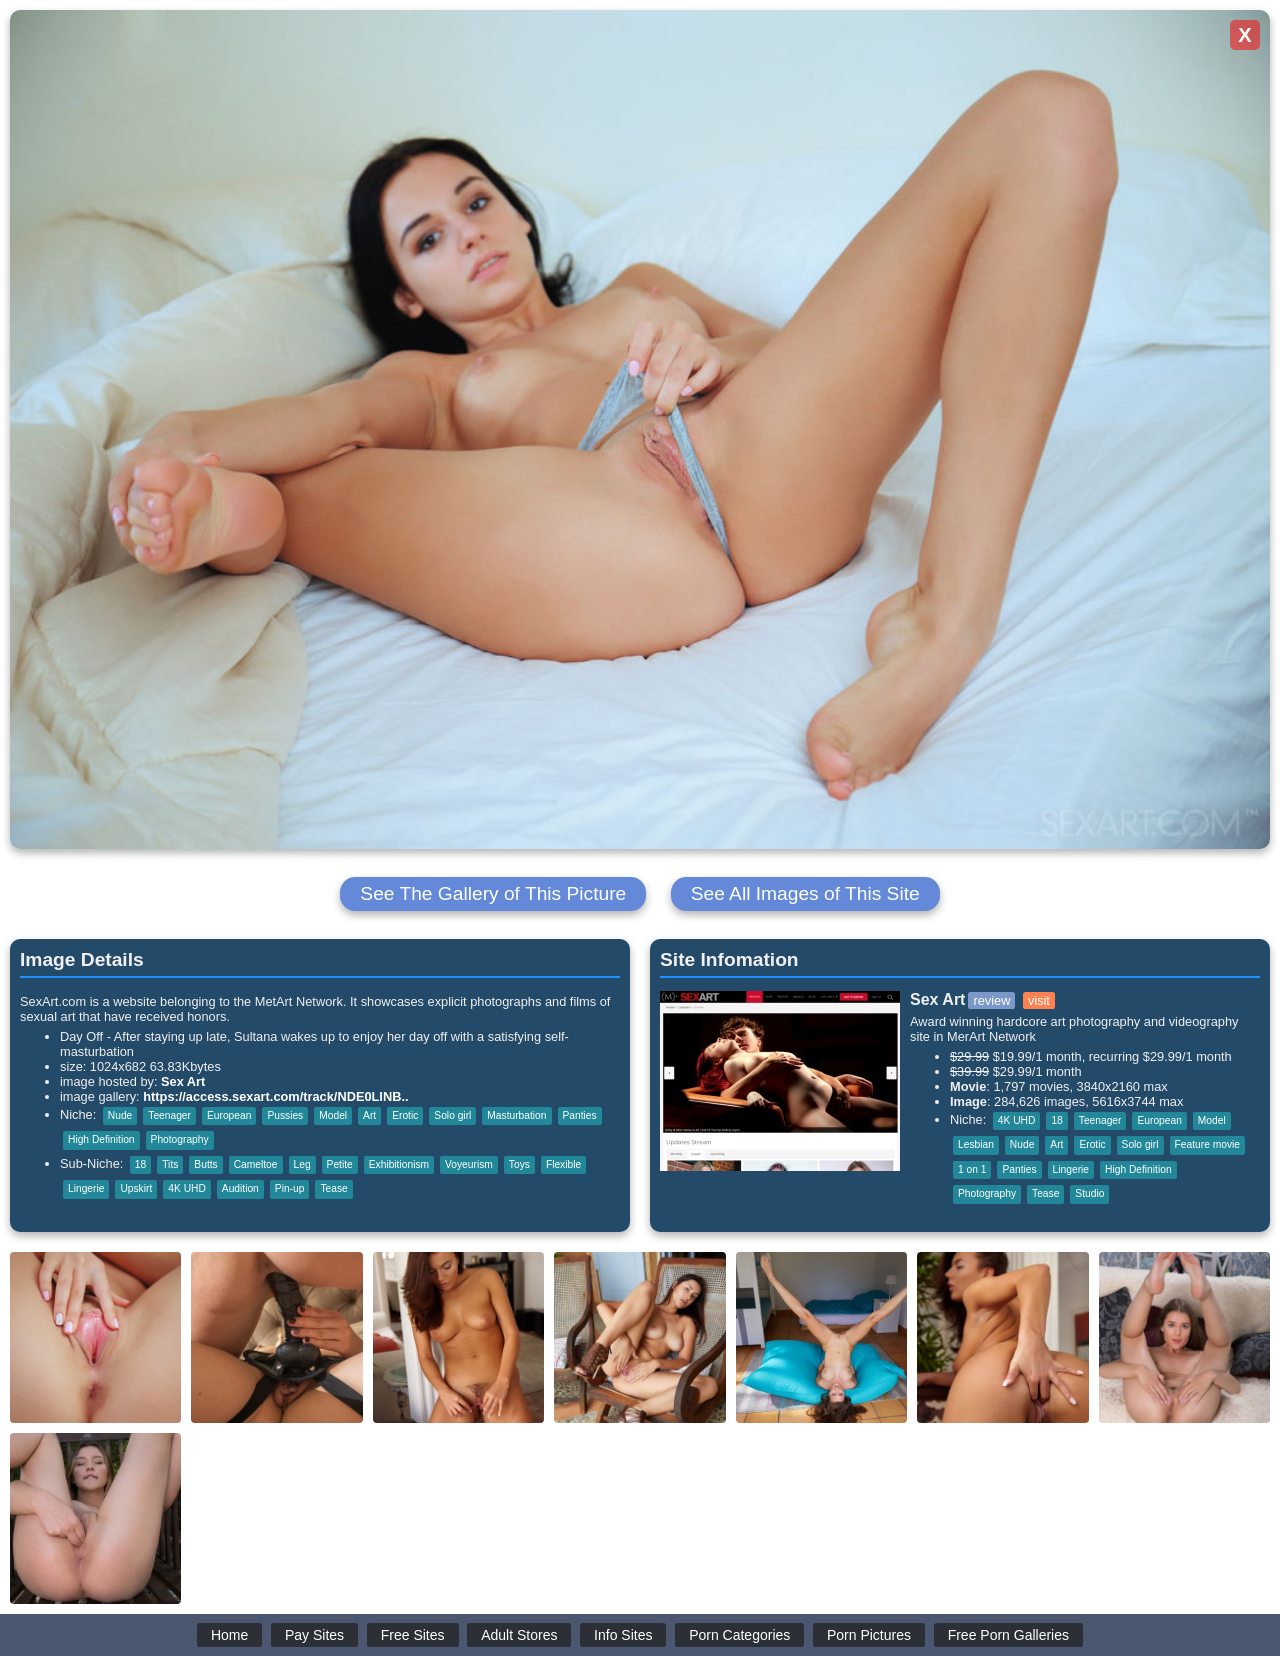 Image resolution: width=1280 pixels, height=1656 pixels. Describe the element at coordinates (101, 1139) in the screenshot. I see `High Definition` at that location.